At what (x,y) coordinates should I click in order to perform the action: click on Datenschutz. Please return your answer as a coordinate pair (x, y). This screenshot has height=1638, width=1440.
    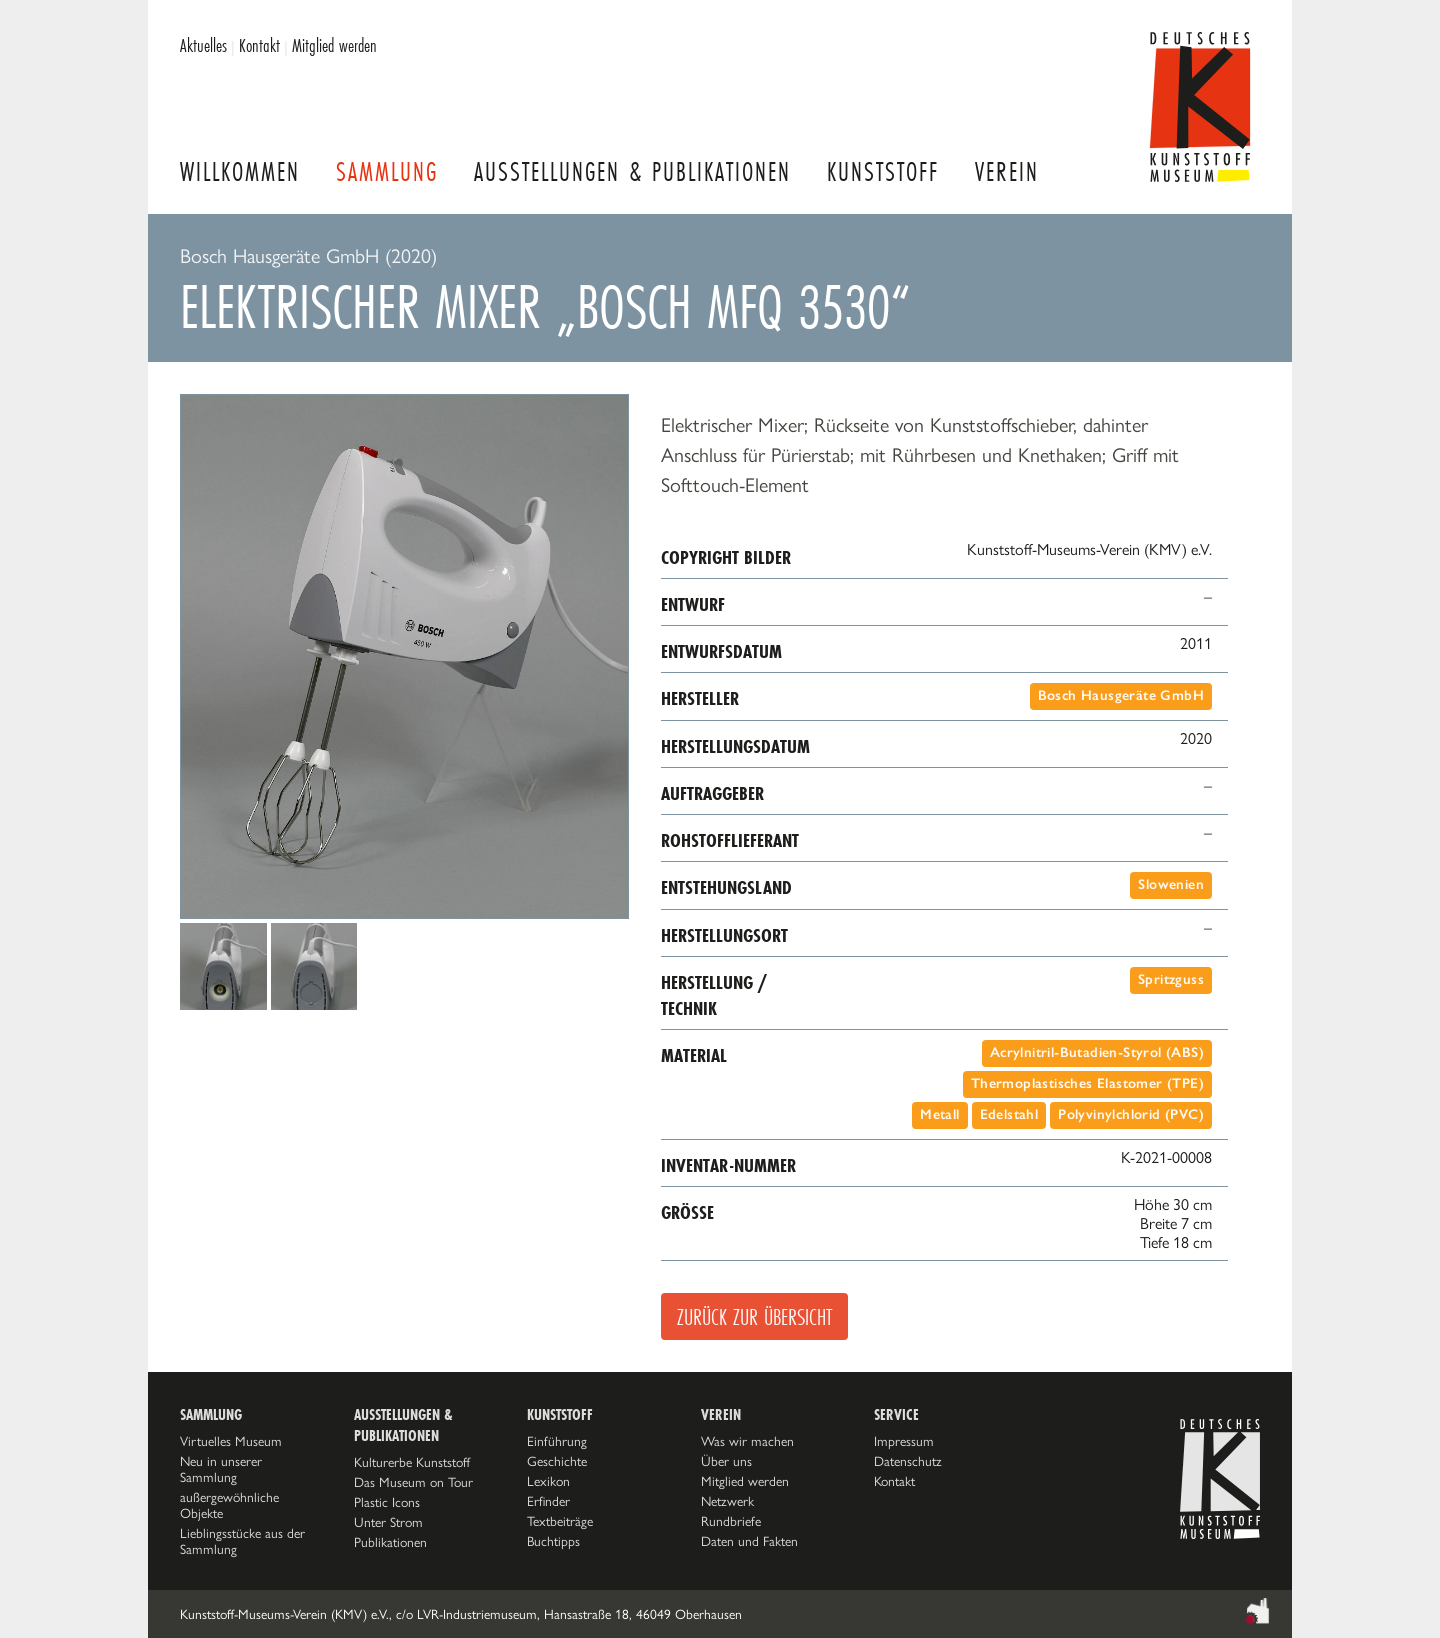
    Looking at the image, I should click on (908, 1461).